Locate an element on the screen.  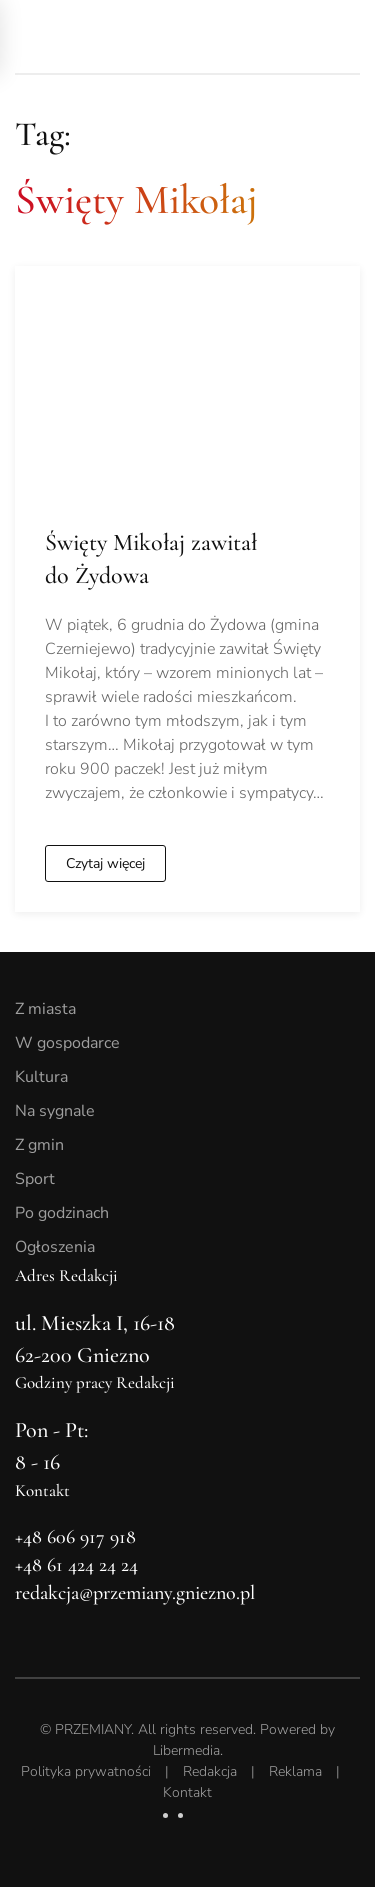
Na sygnale is located at coordinates (55, 1111).